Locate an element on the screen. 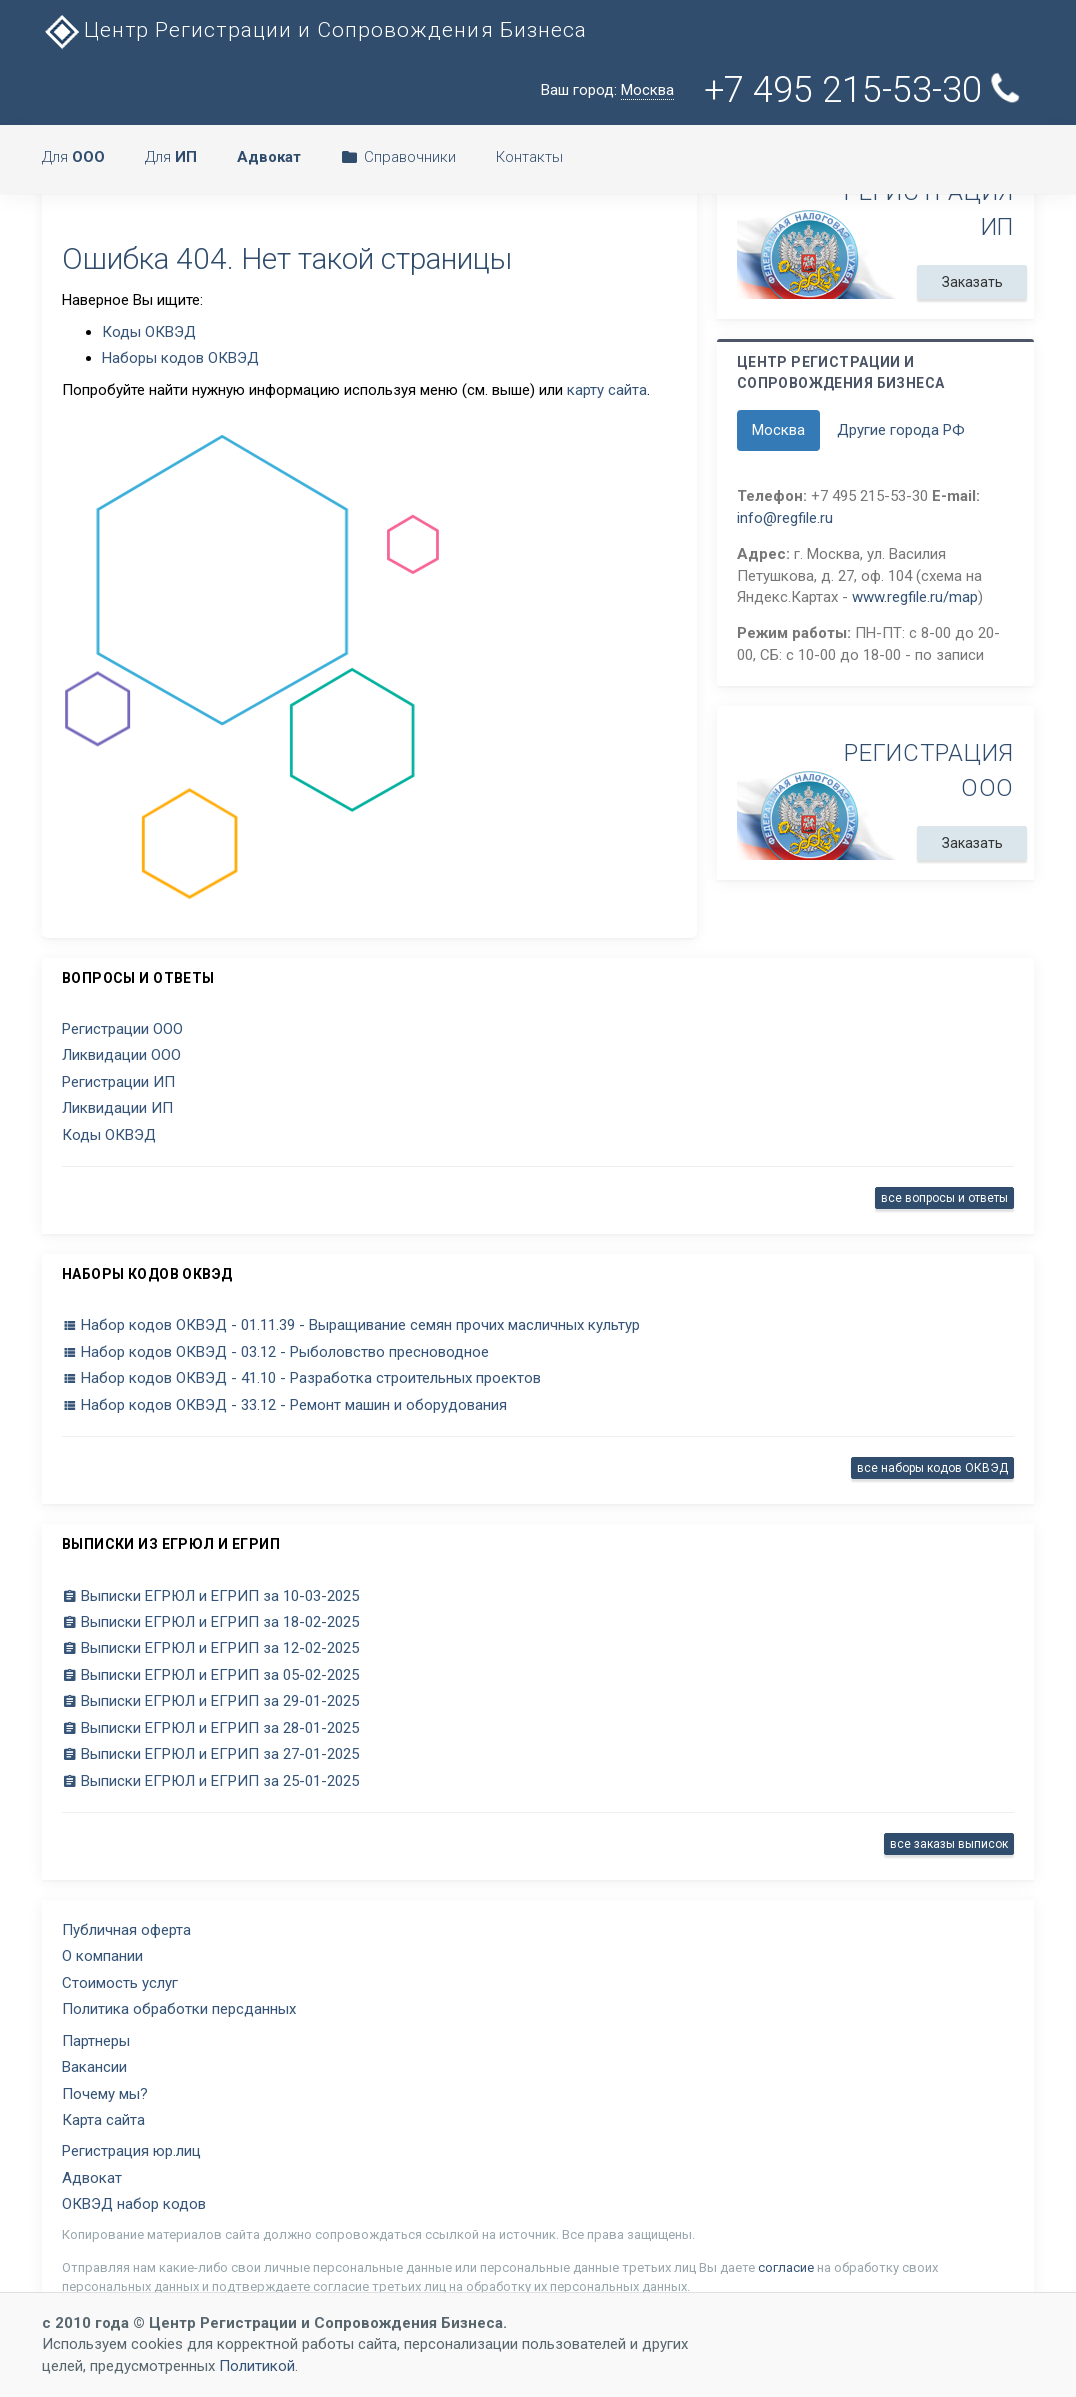 The width and height of the screenshot is (1076, 2397). Почему мы? is located at coordinates (105, 2094).